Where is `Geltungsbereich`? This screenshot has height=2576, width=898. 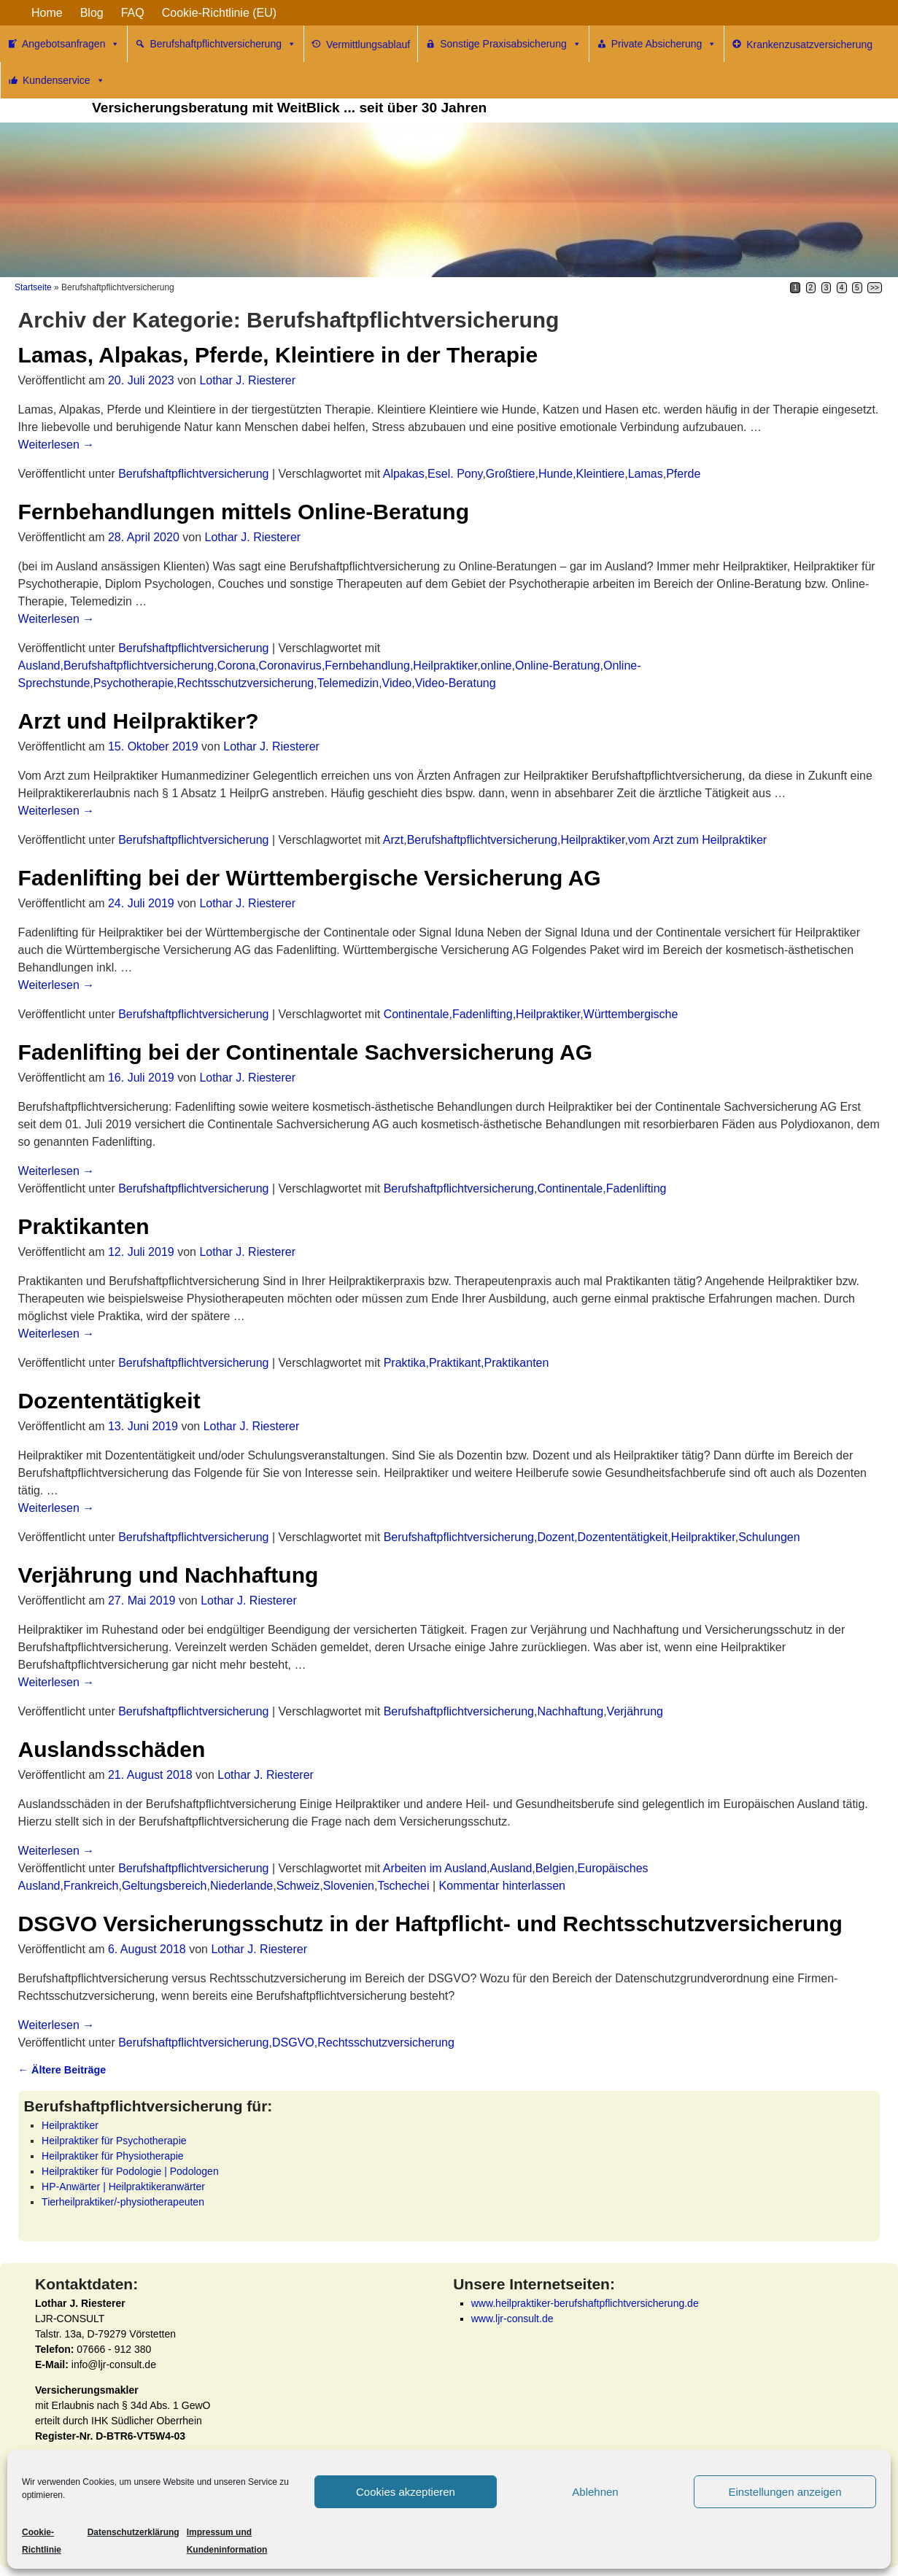
Geltungsbereich is located at coordinates (164, 1885).